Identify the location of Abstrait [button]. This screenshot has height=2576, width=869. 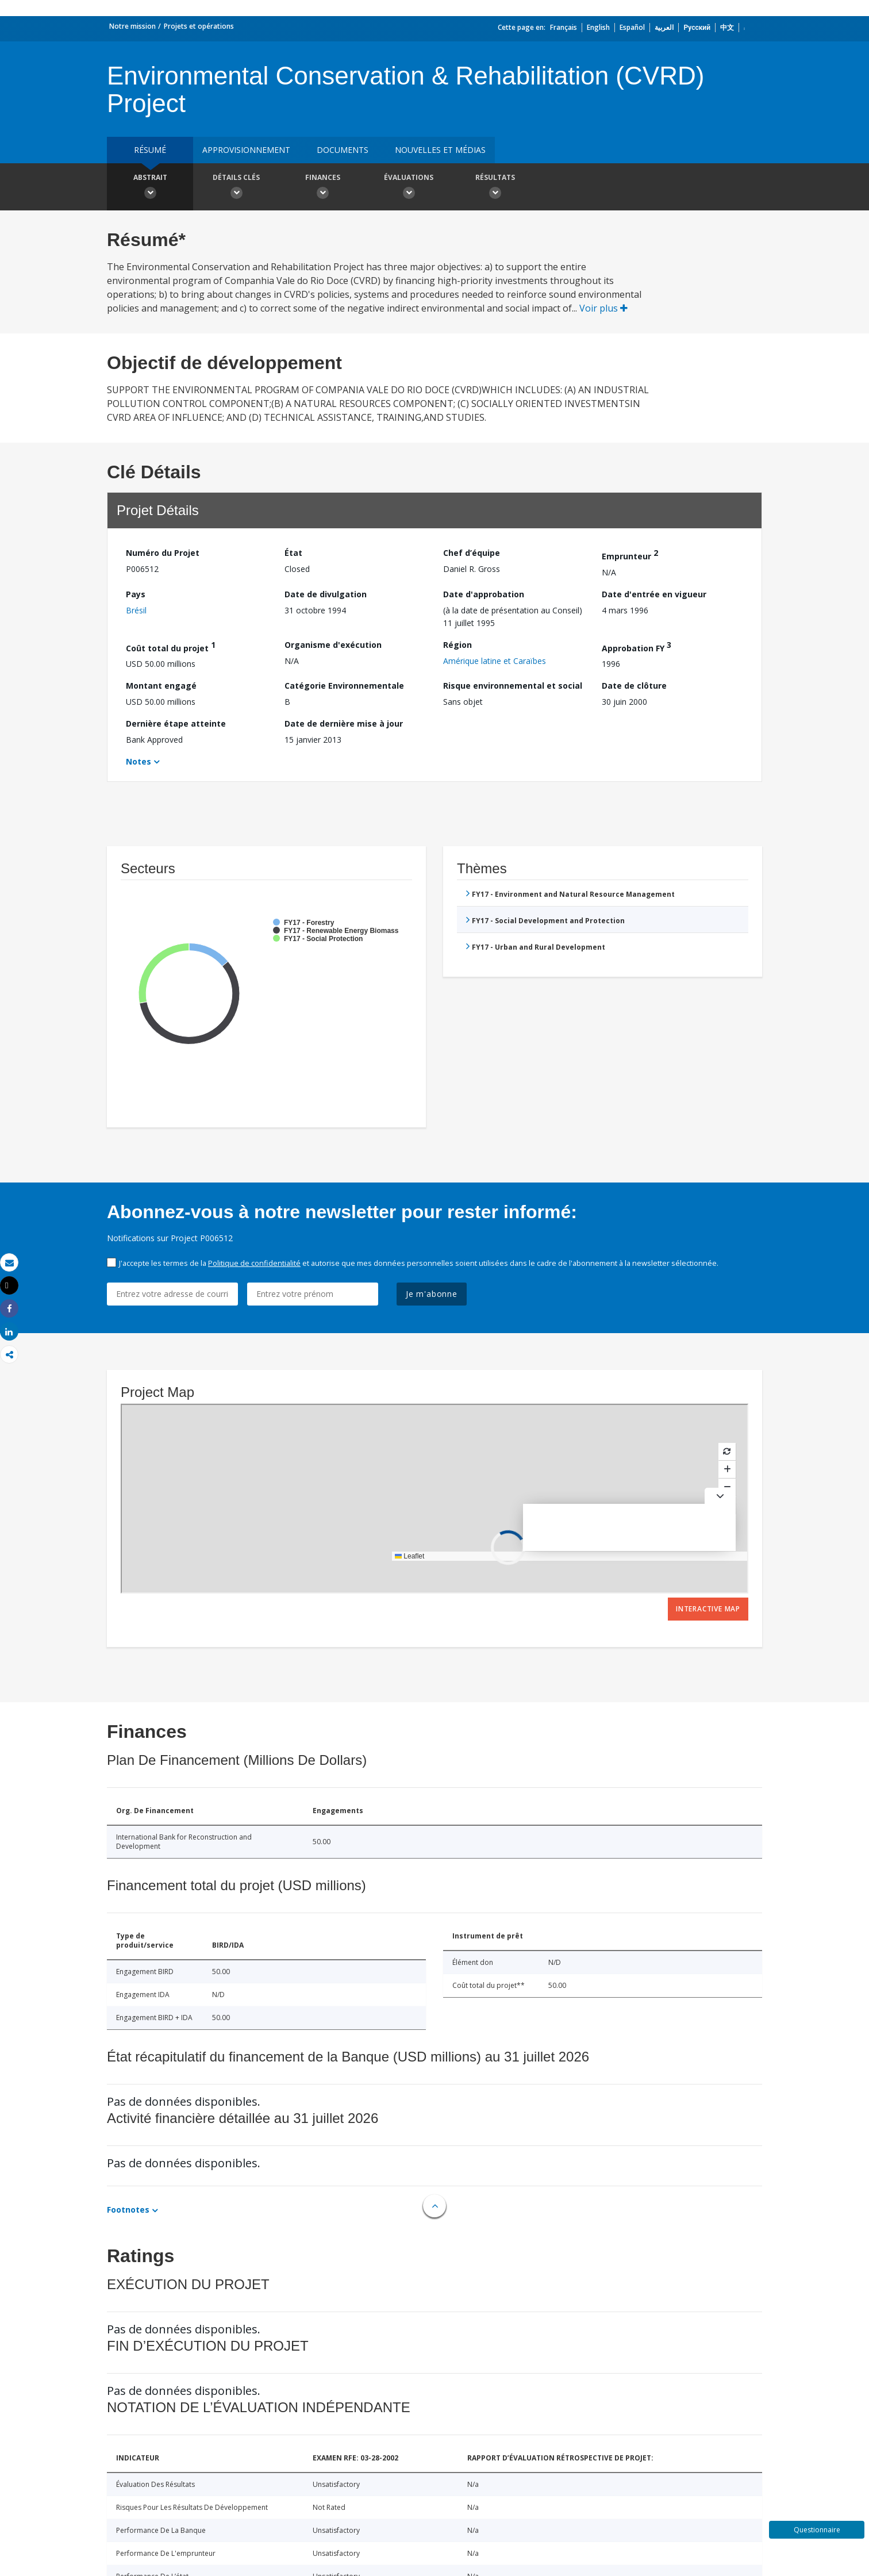
(150, 188).